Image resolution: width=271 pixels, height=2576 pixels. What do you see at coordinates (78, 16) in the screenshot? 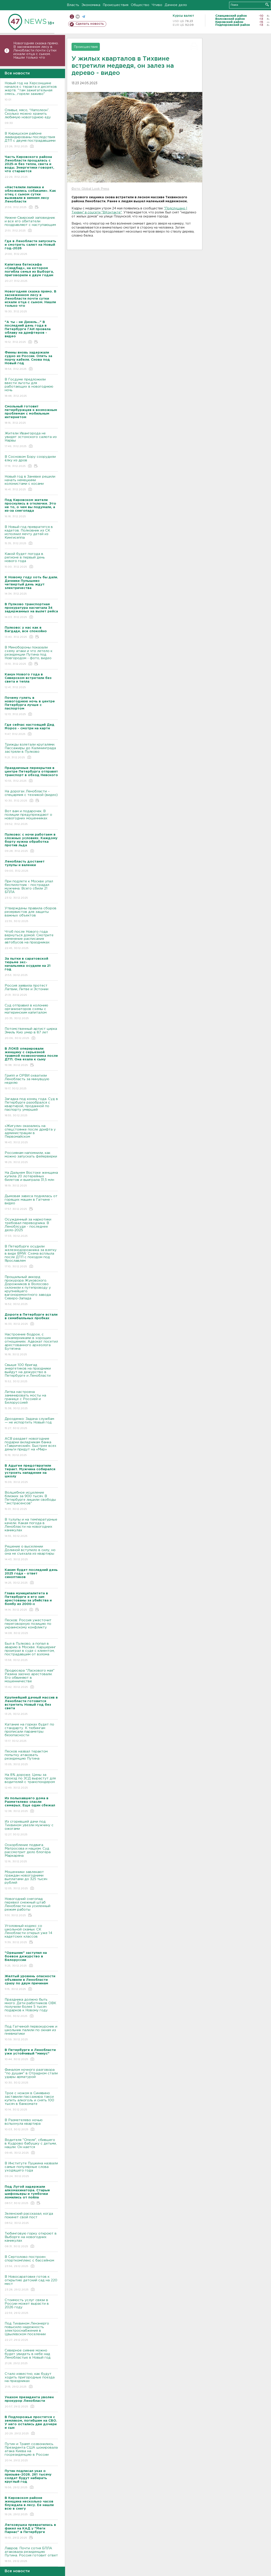
I see `вконтакте` at bounding box center [78, 16].